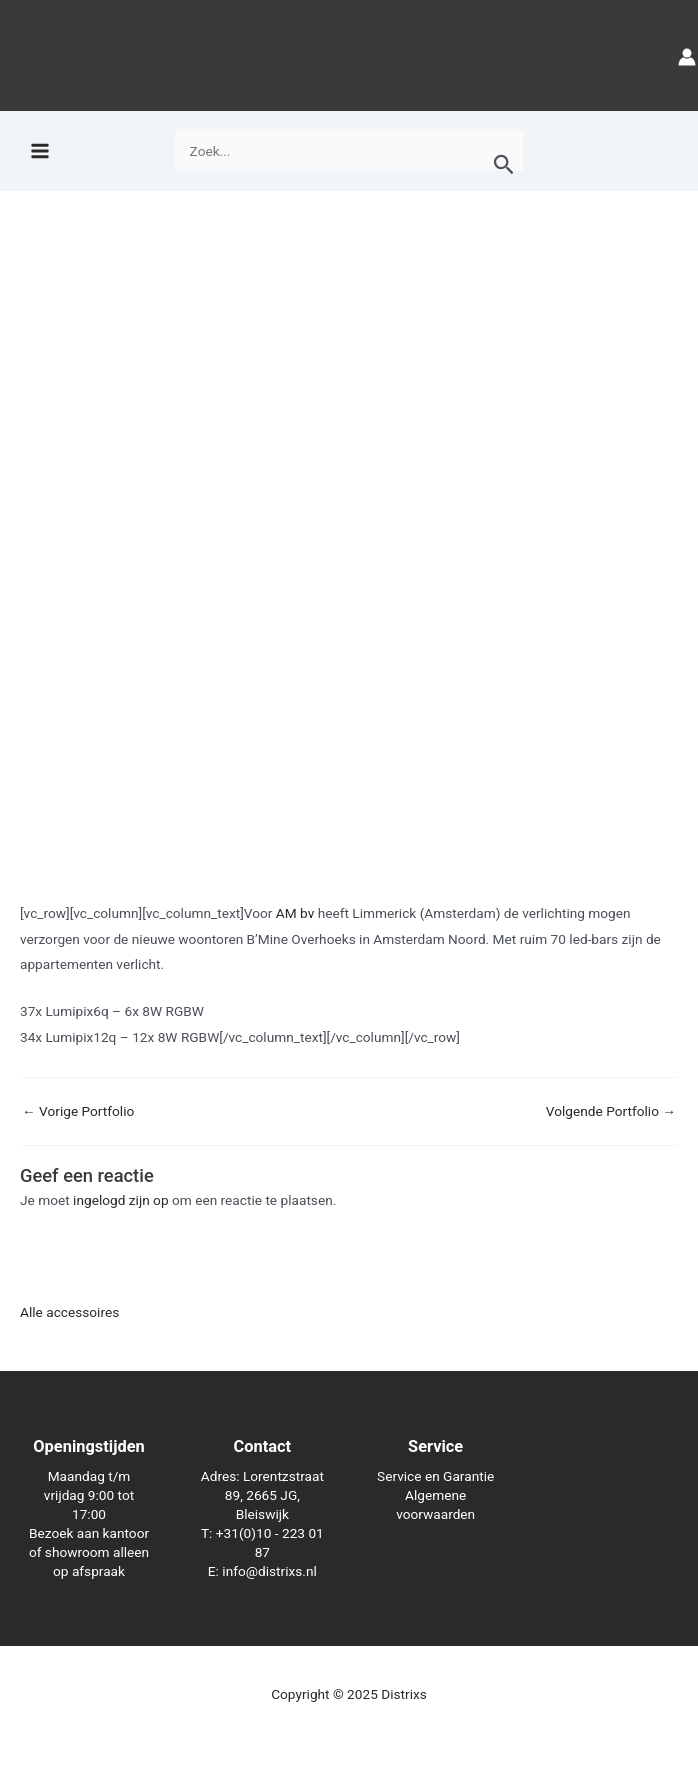 The height and width of the screenshot is (1781, 698). What do you see at coordinates (611, 1112) in the screenshot?
I see `Volgende Portfolio` at bounding box center [611, 1112].